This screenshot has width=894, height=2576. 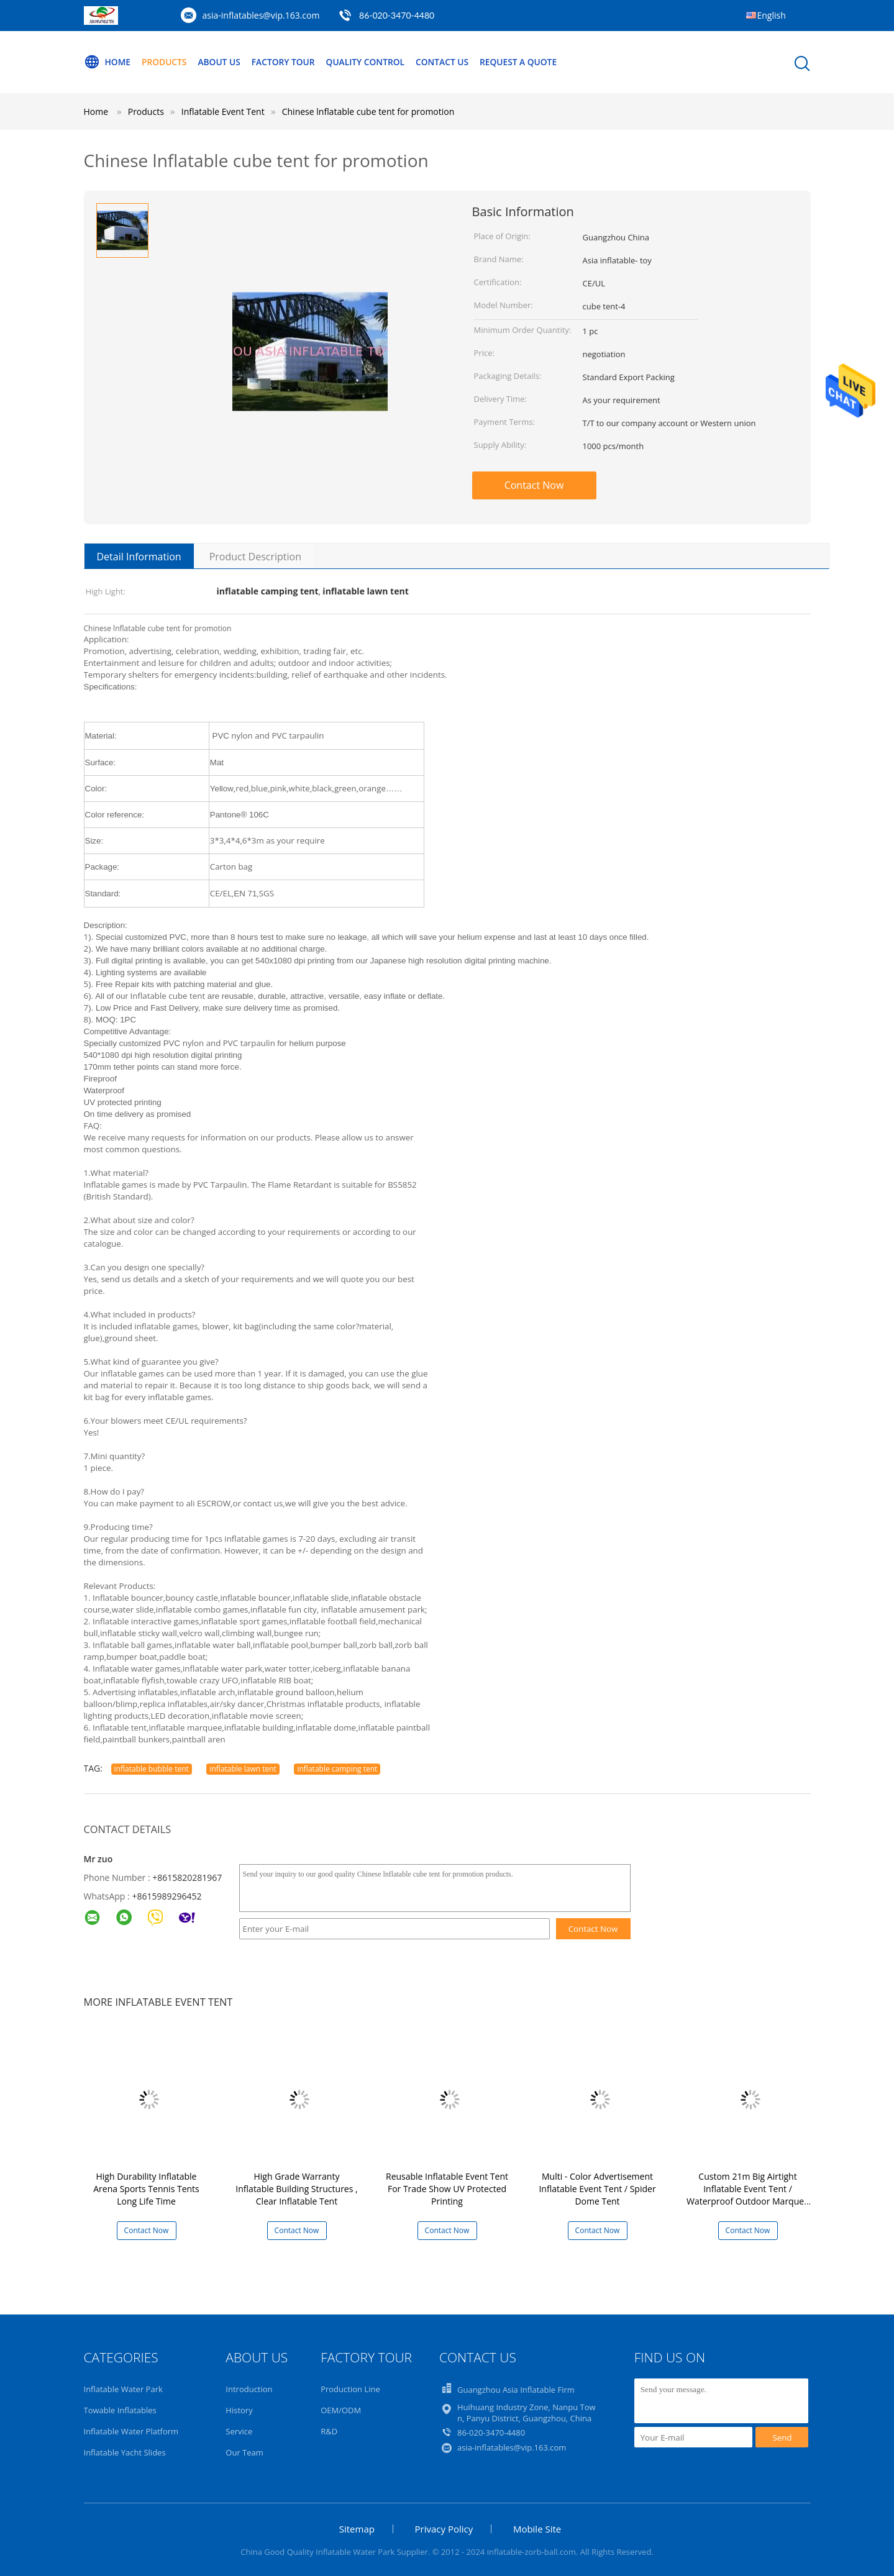 I want to click on About Us, so click(x=222, y=62).